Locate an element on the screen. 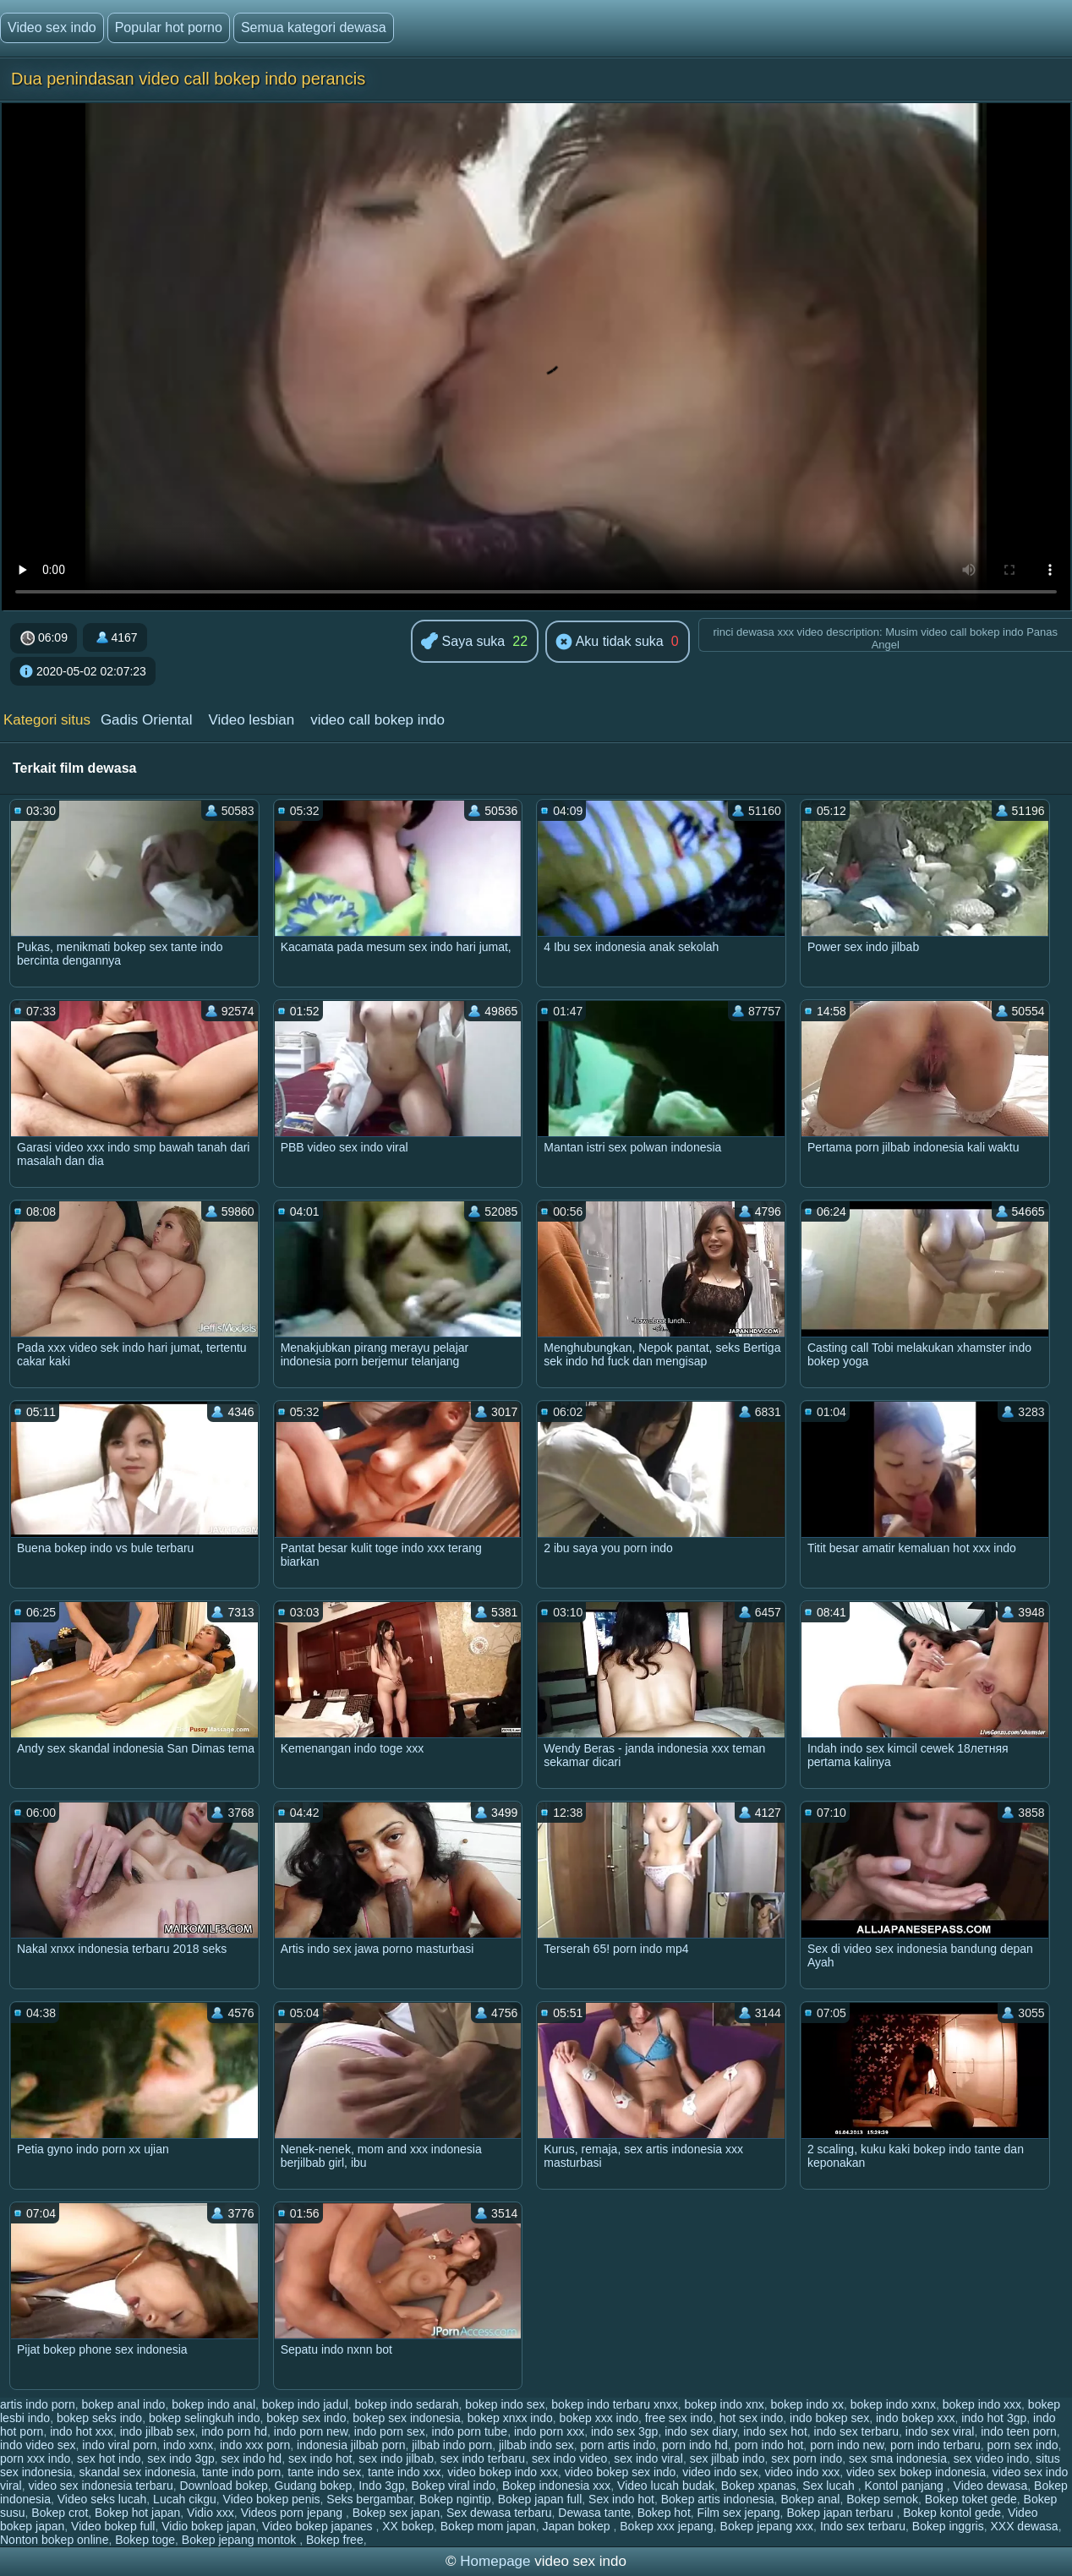 This screenshot has width=1072, height=2576. Sex dewasa terbaru is located at coordinates (499, 2512).